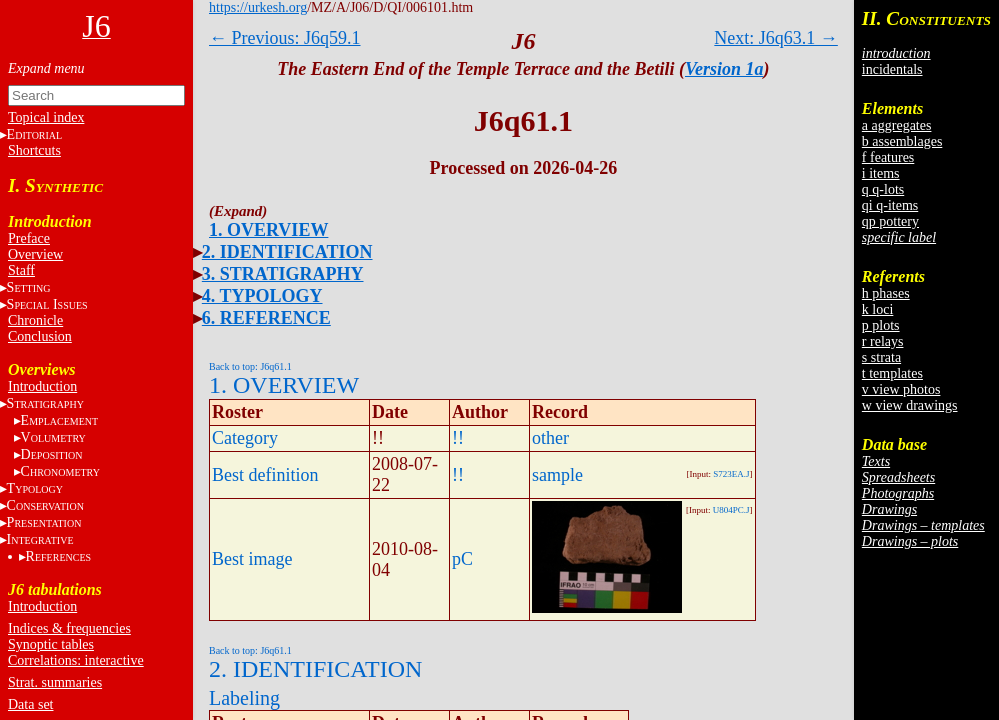  I want to click on i items, so click(881, 173).